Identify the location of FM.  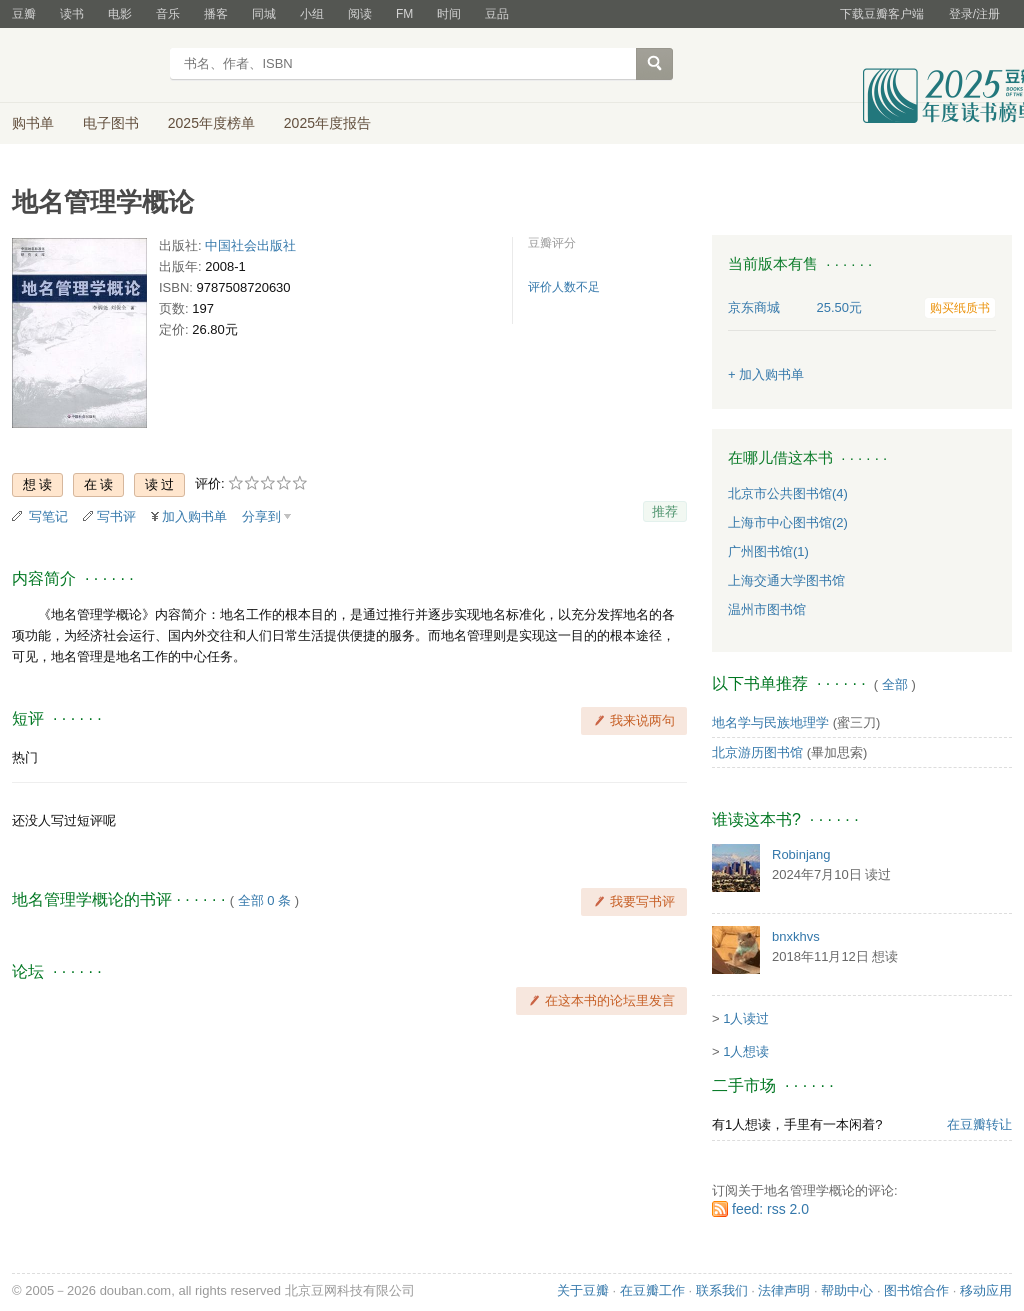
(404, 14).